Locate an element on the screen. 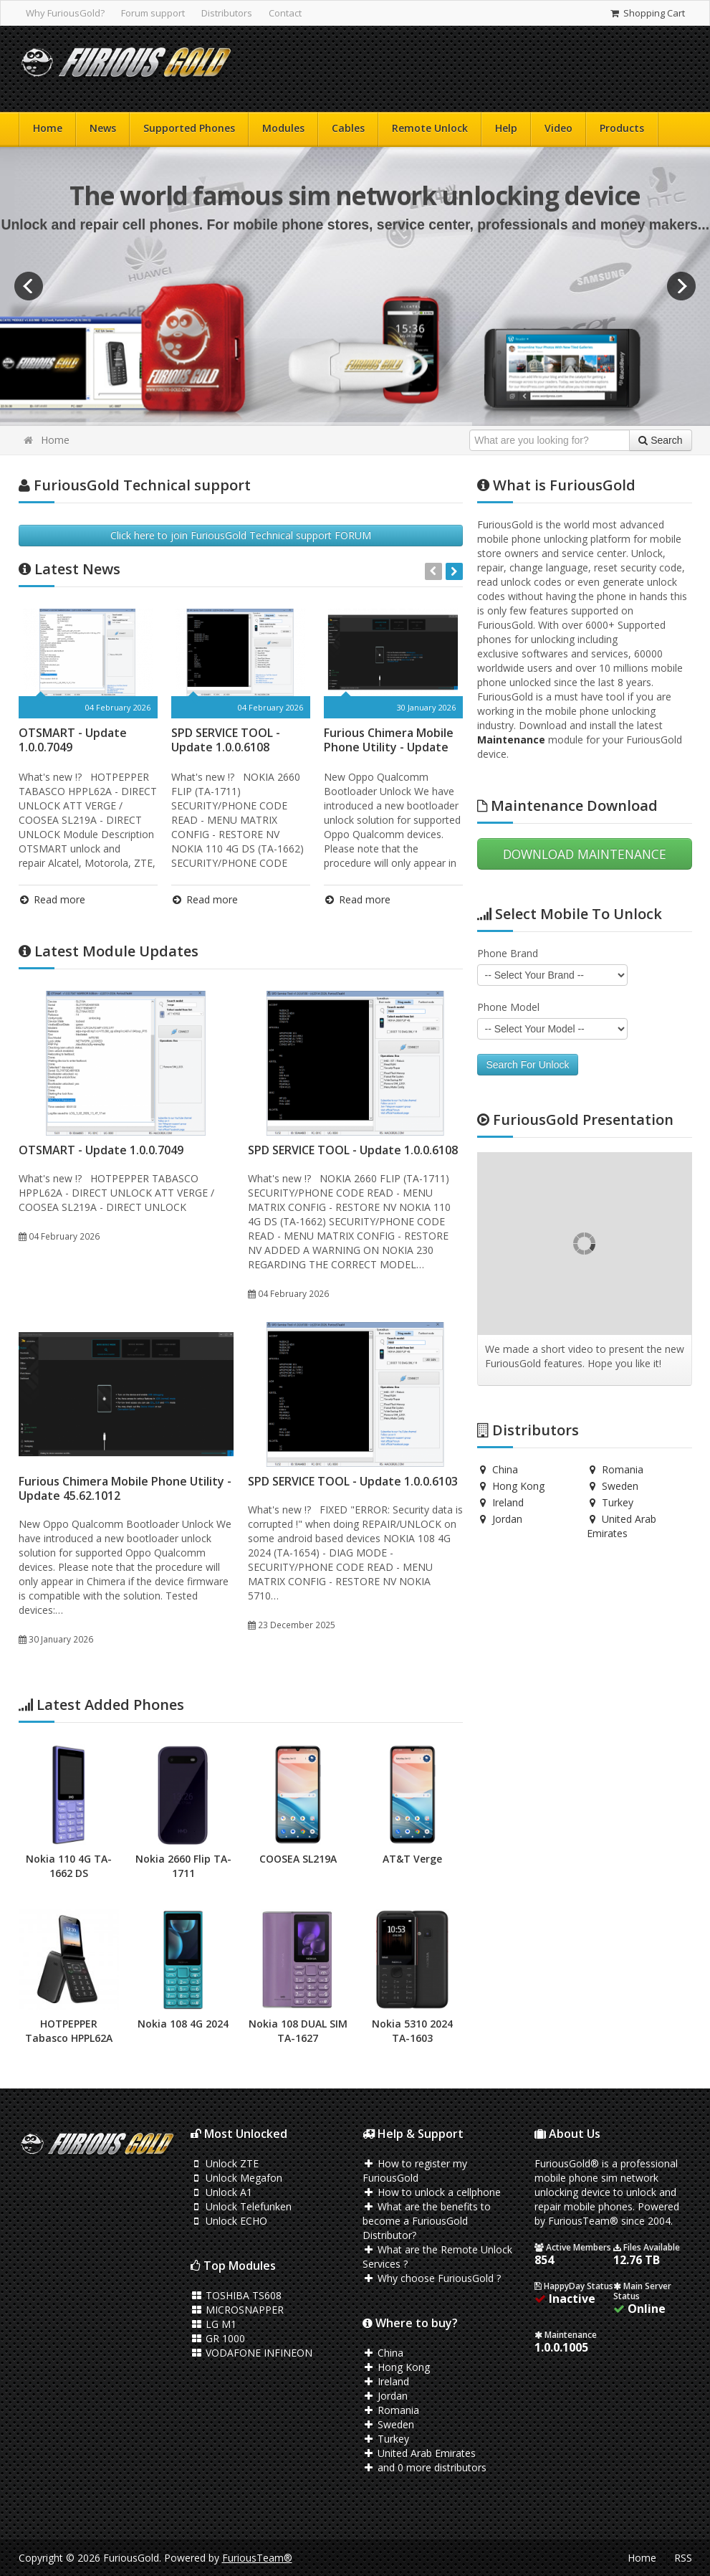 The height and width of the screenshot is (2576, 710). HOTPEPPER Tabasco HPPL62A is located at coordinates (68, 2031).